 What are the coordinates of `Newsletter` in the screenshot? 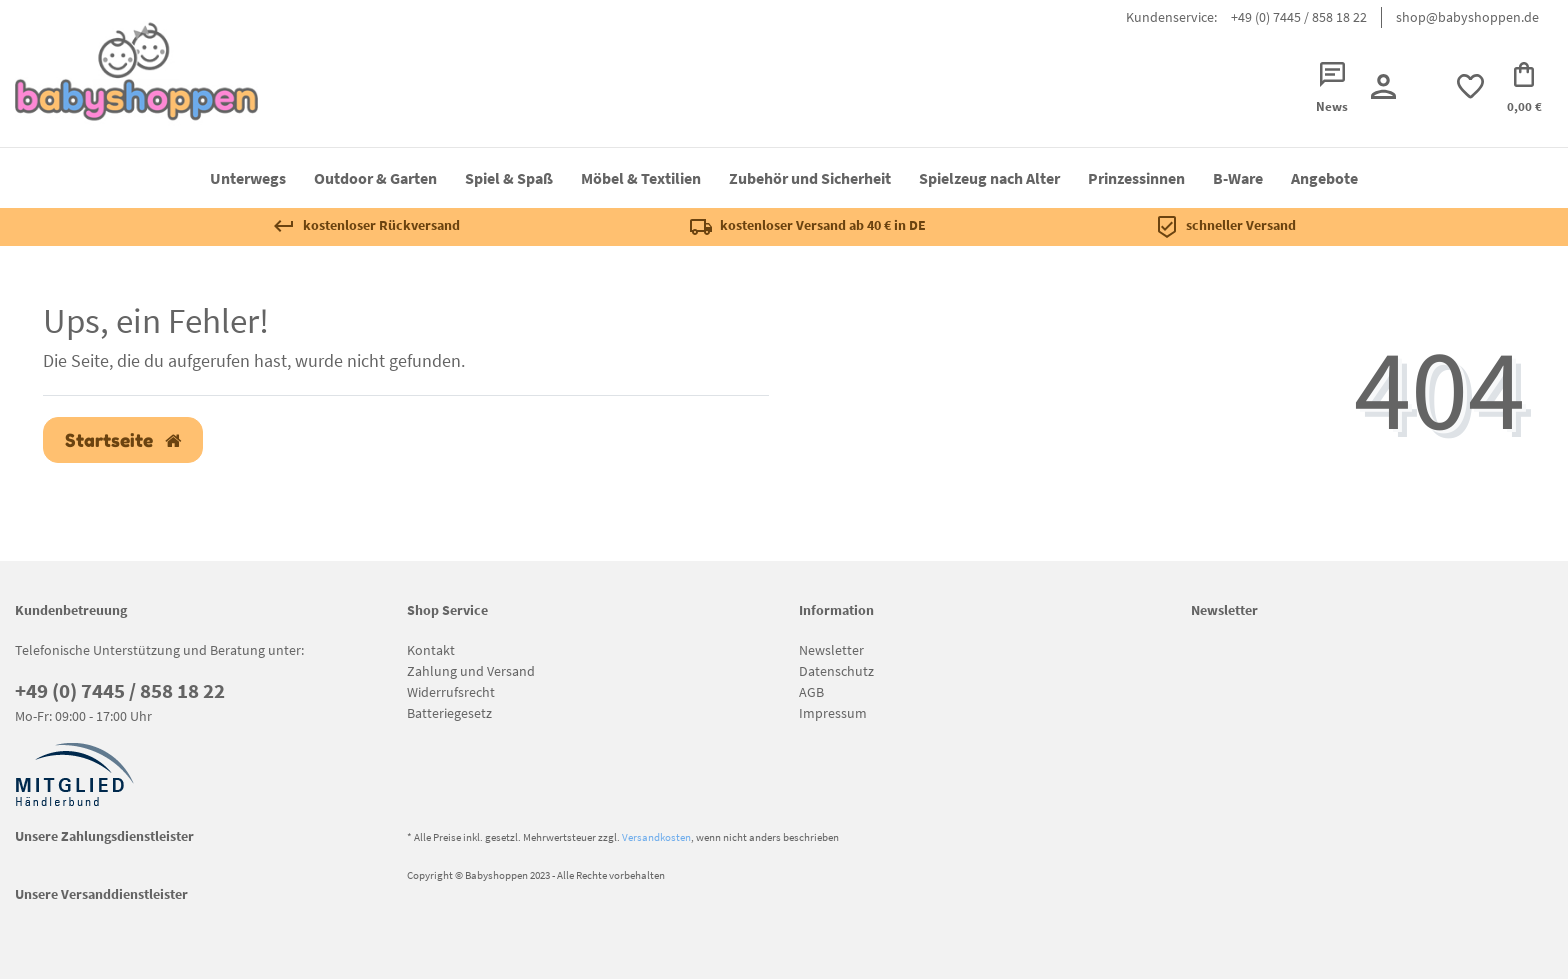 It's located at (831, 650).